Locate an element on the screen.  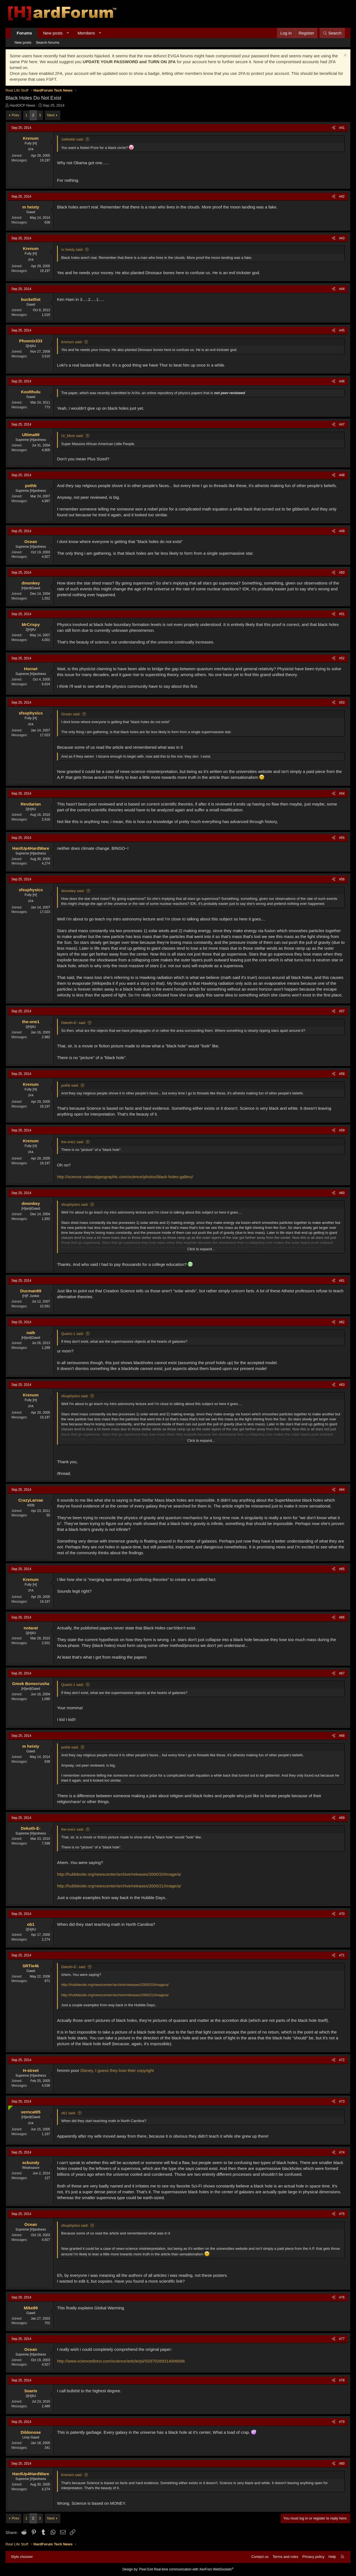
#65 is located at coordinates (342, 1569).